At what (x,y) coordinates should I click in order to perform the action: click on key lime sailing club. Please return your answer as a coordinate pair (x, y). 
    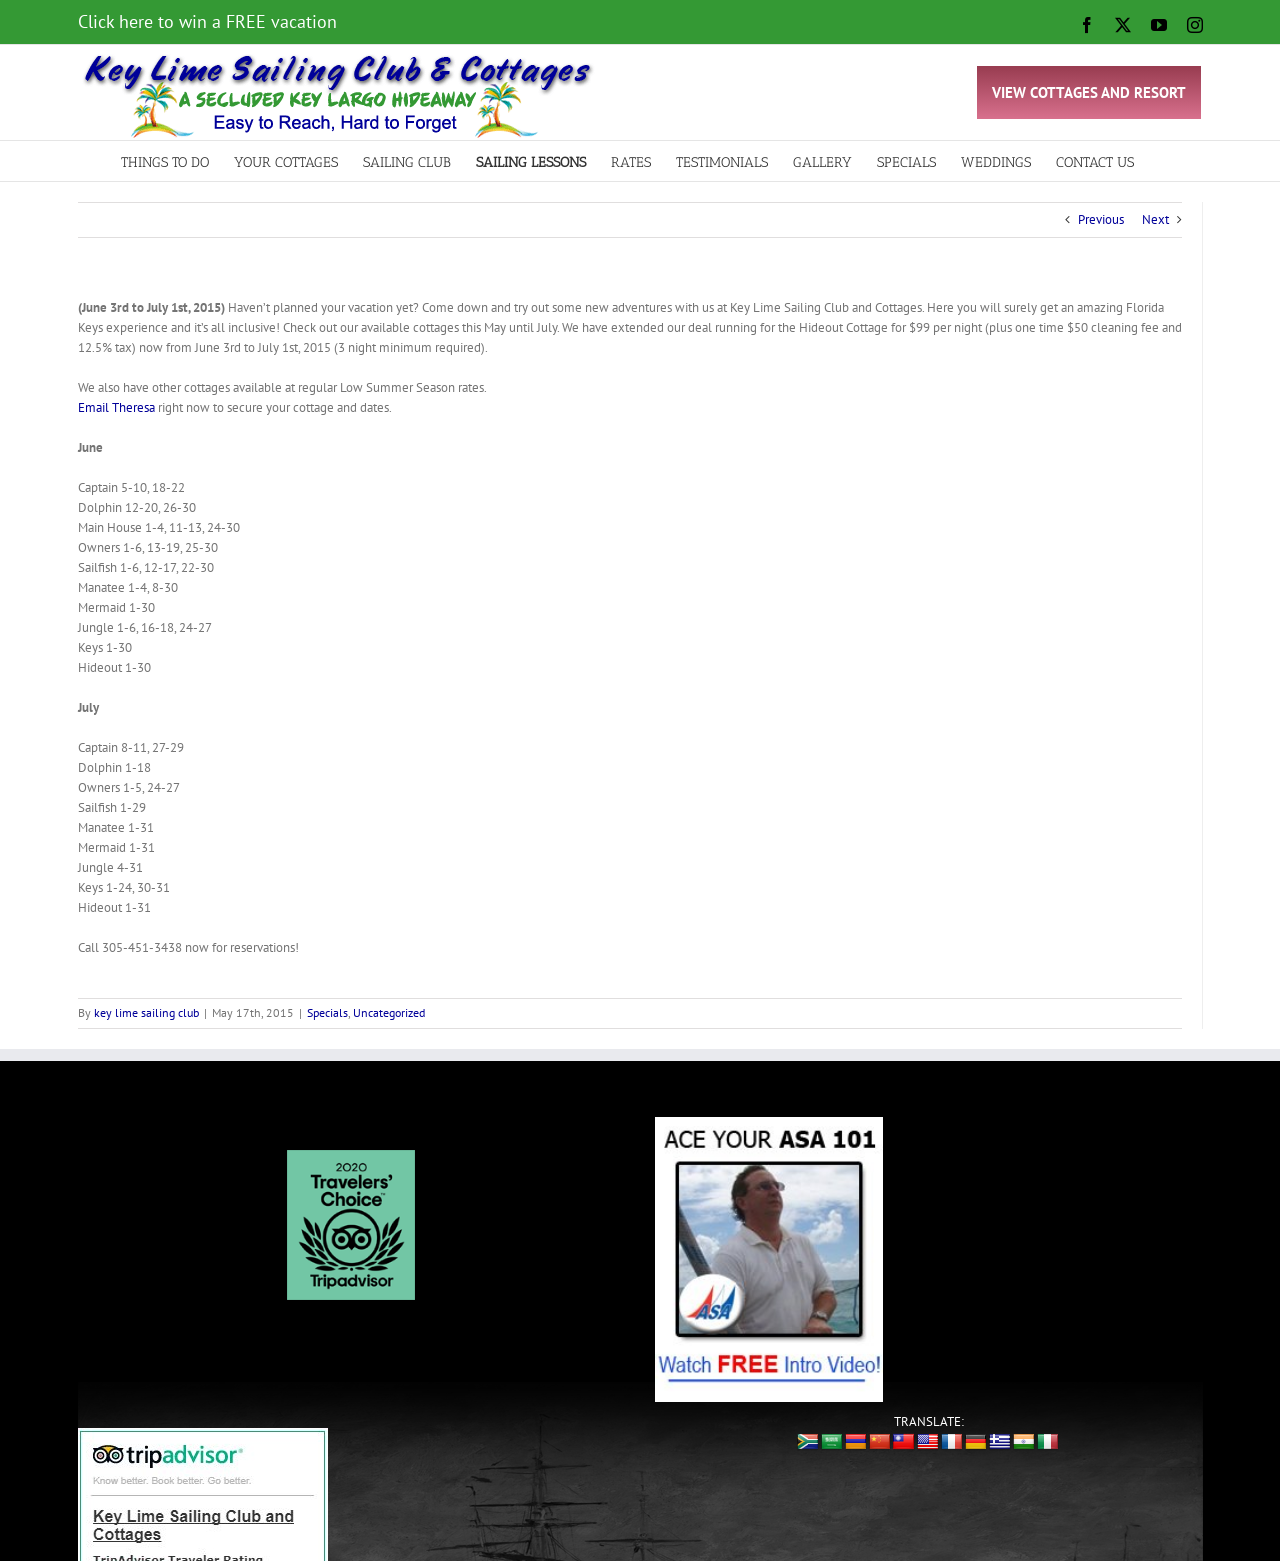
    Looking at the image, I should click on (146, 1012).